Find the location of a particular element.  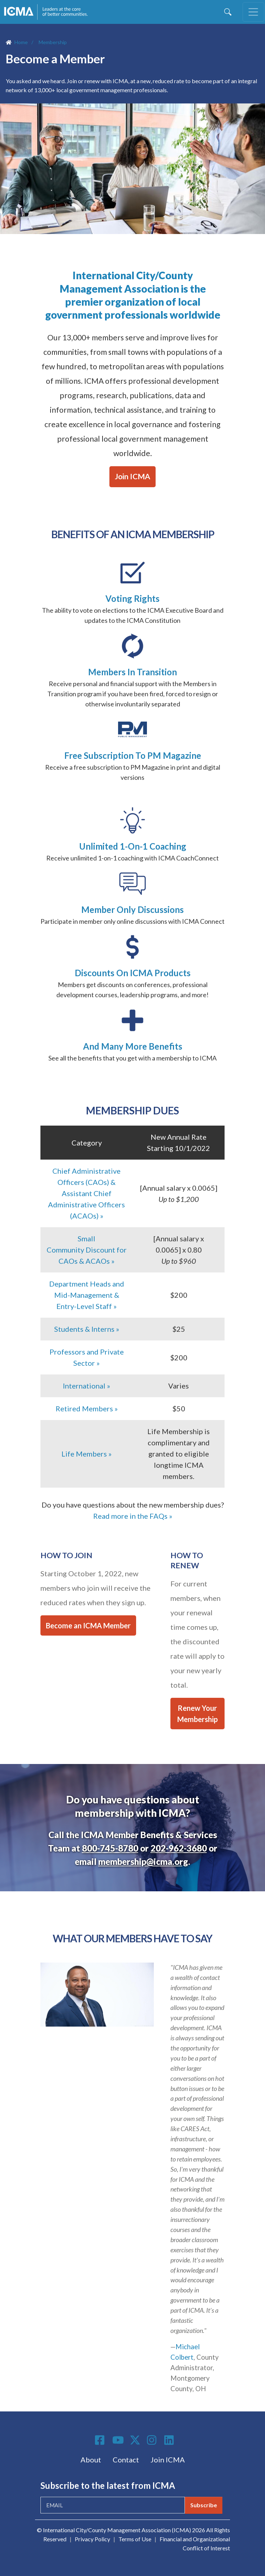

About is located at coordinates (91, 2459).